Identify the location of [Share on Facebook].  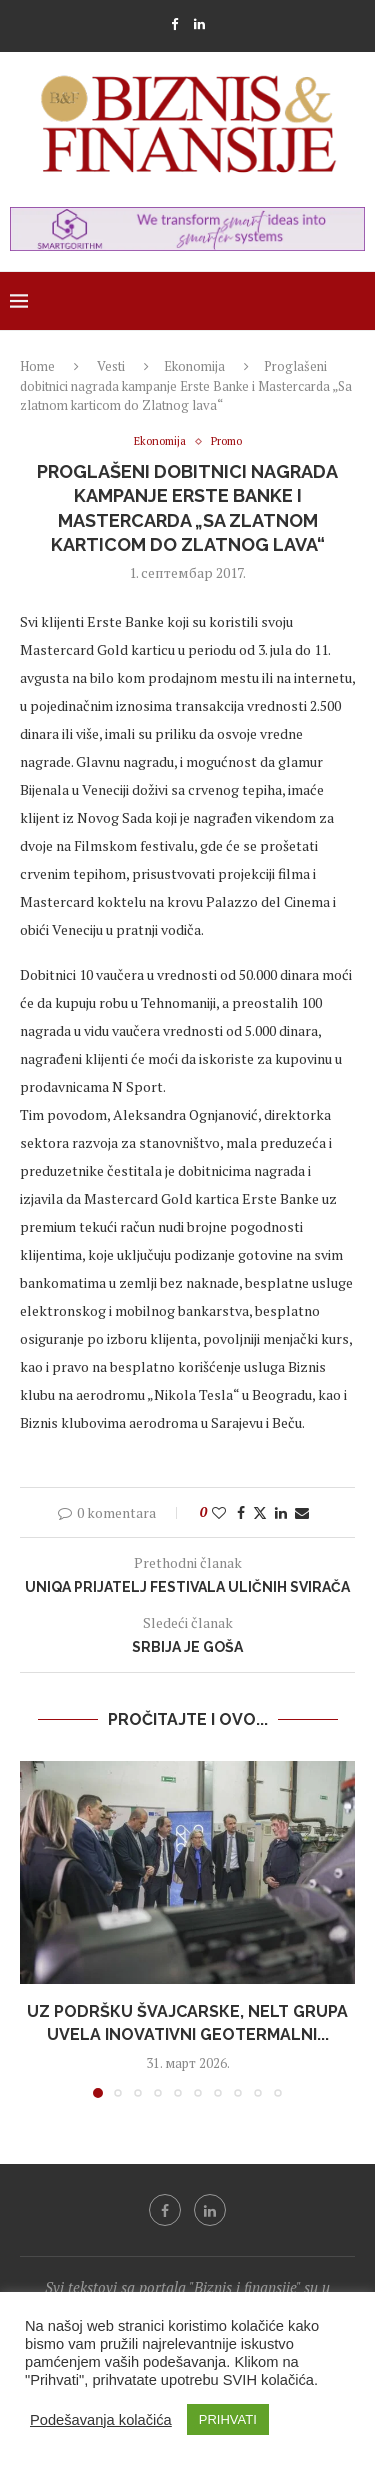
(241, 1512).